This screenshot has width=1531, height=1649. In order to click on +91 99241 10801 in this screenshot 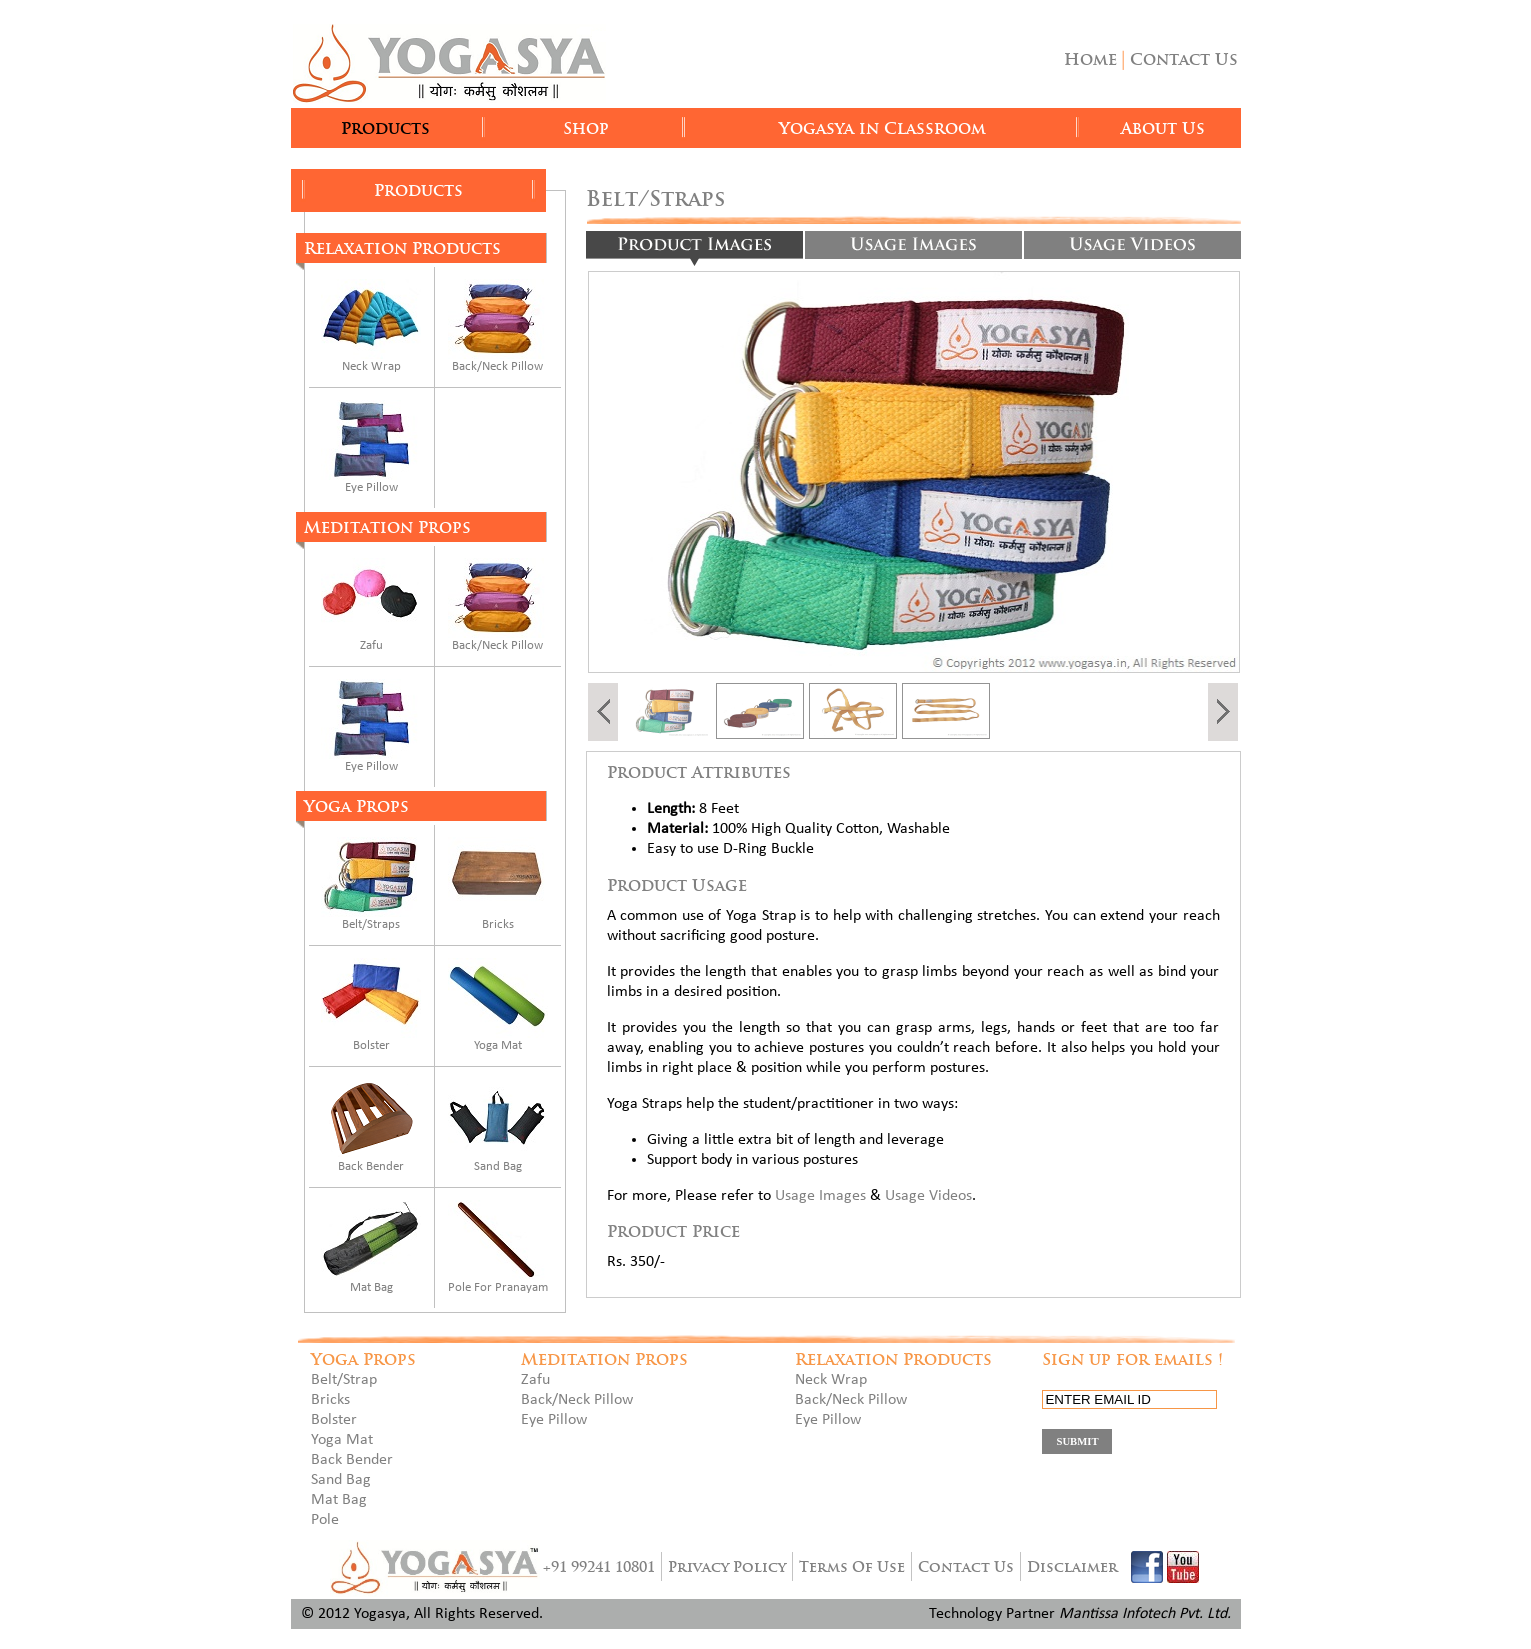, I will do `click(599, 1567)`.